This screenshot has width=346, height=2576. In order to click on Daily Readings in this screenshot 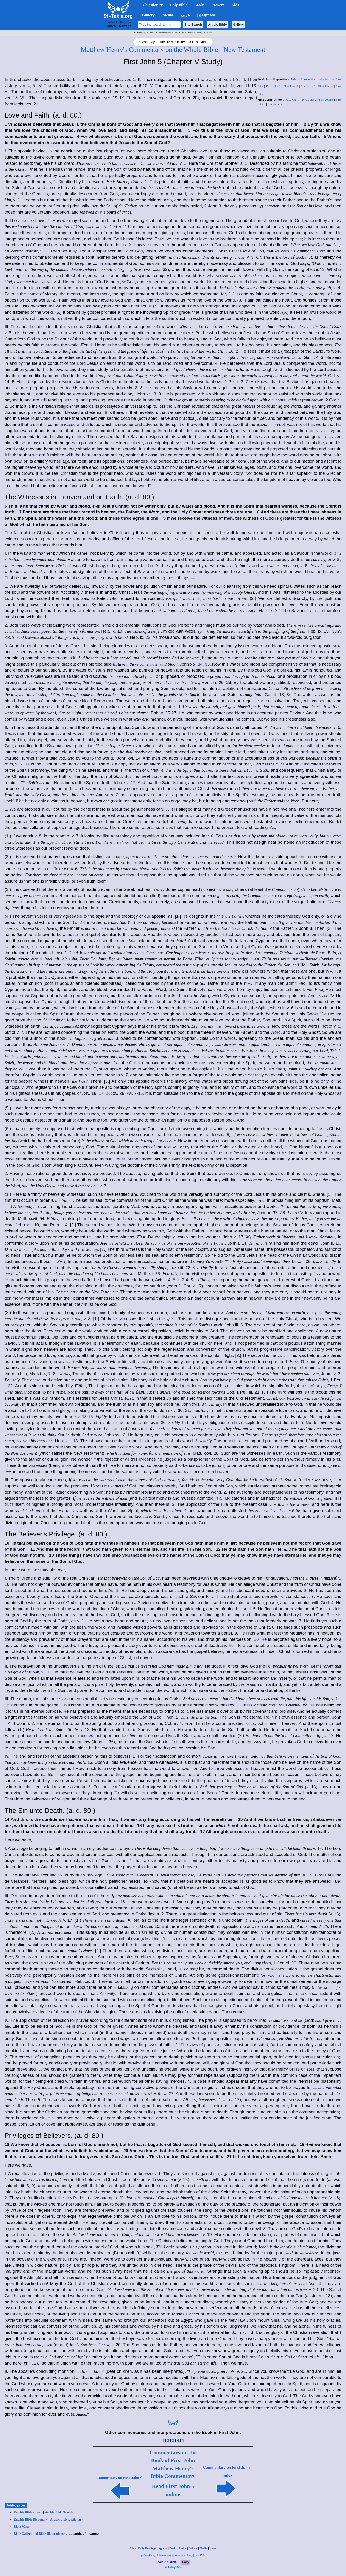, I will do `click(147, 2548)`.